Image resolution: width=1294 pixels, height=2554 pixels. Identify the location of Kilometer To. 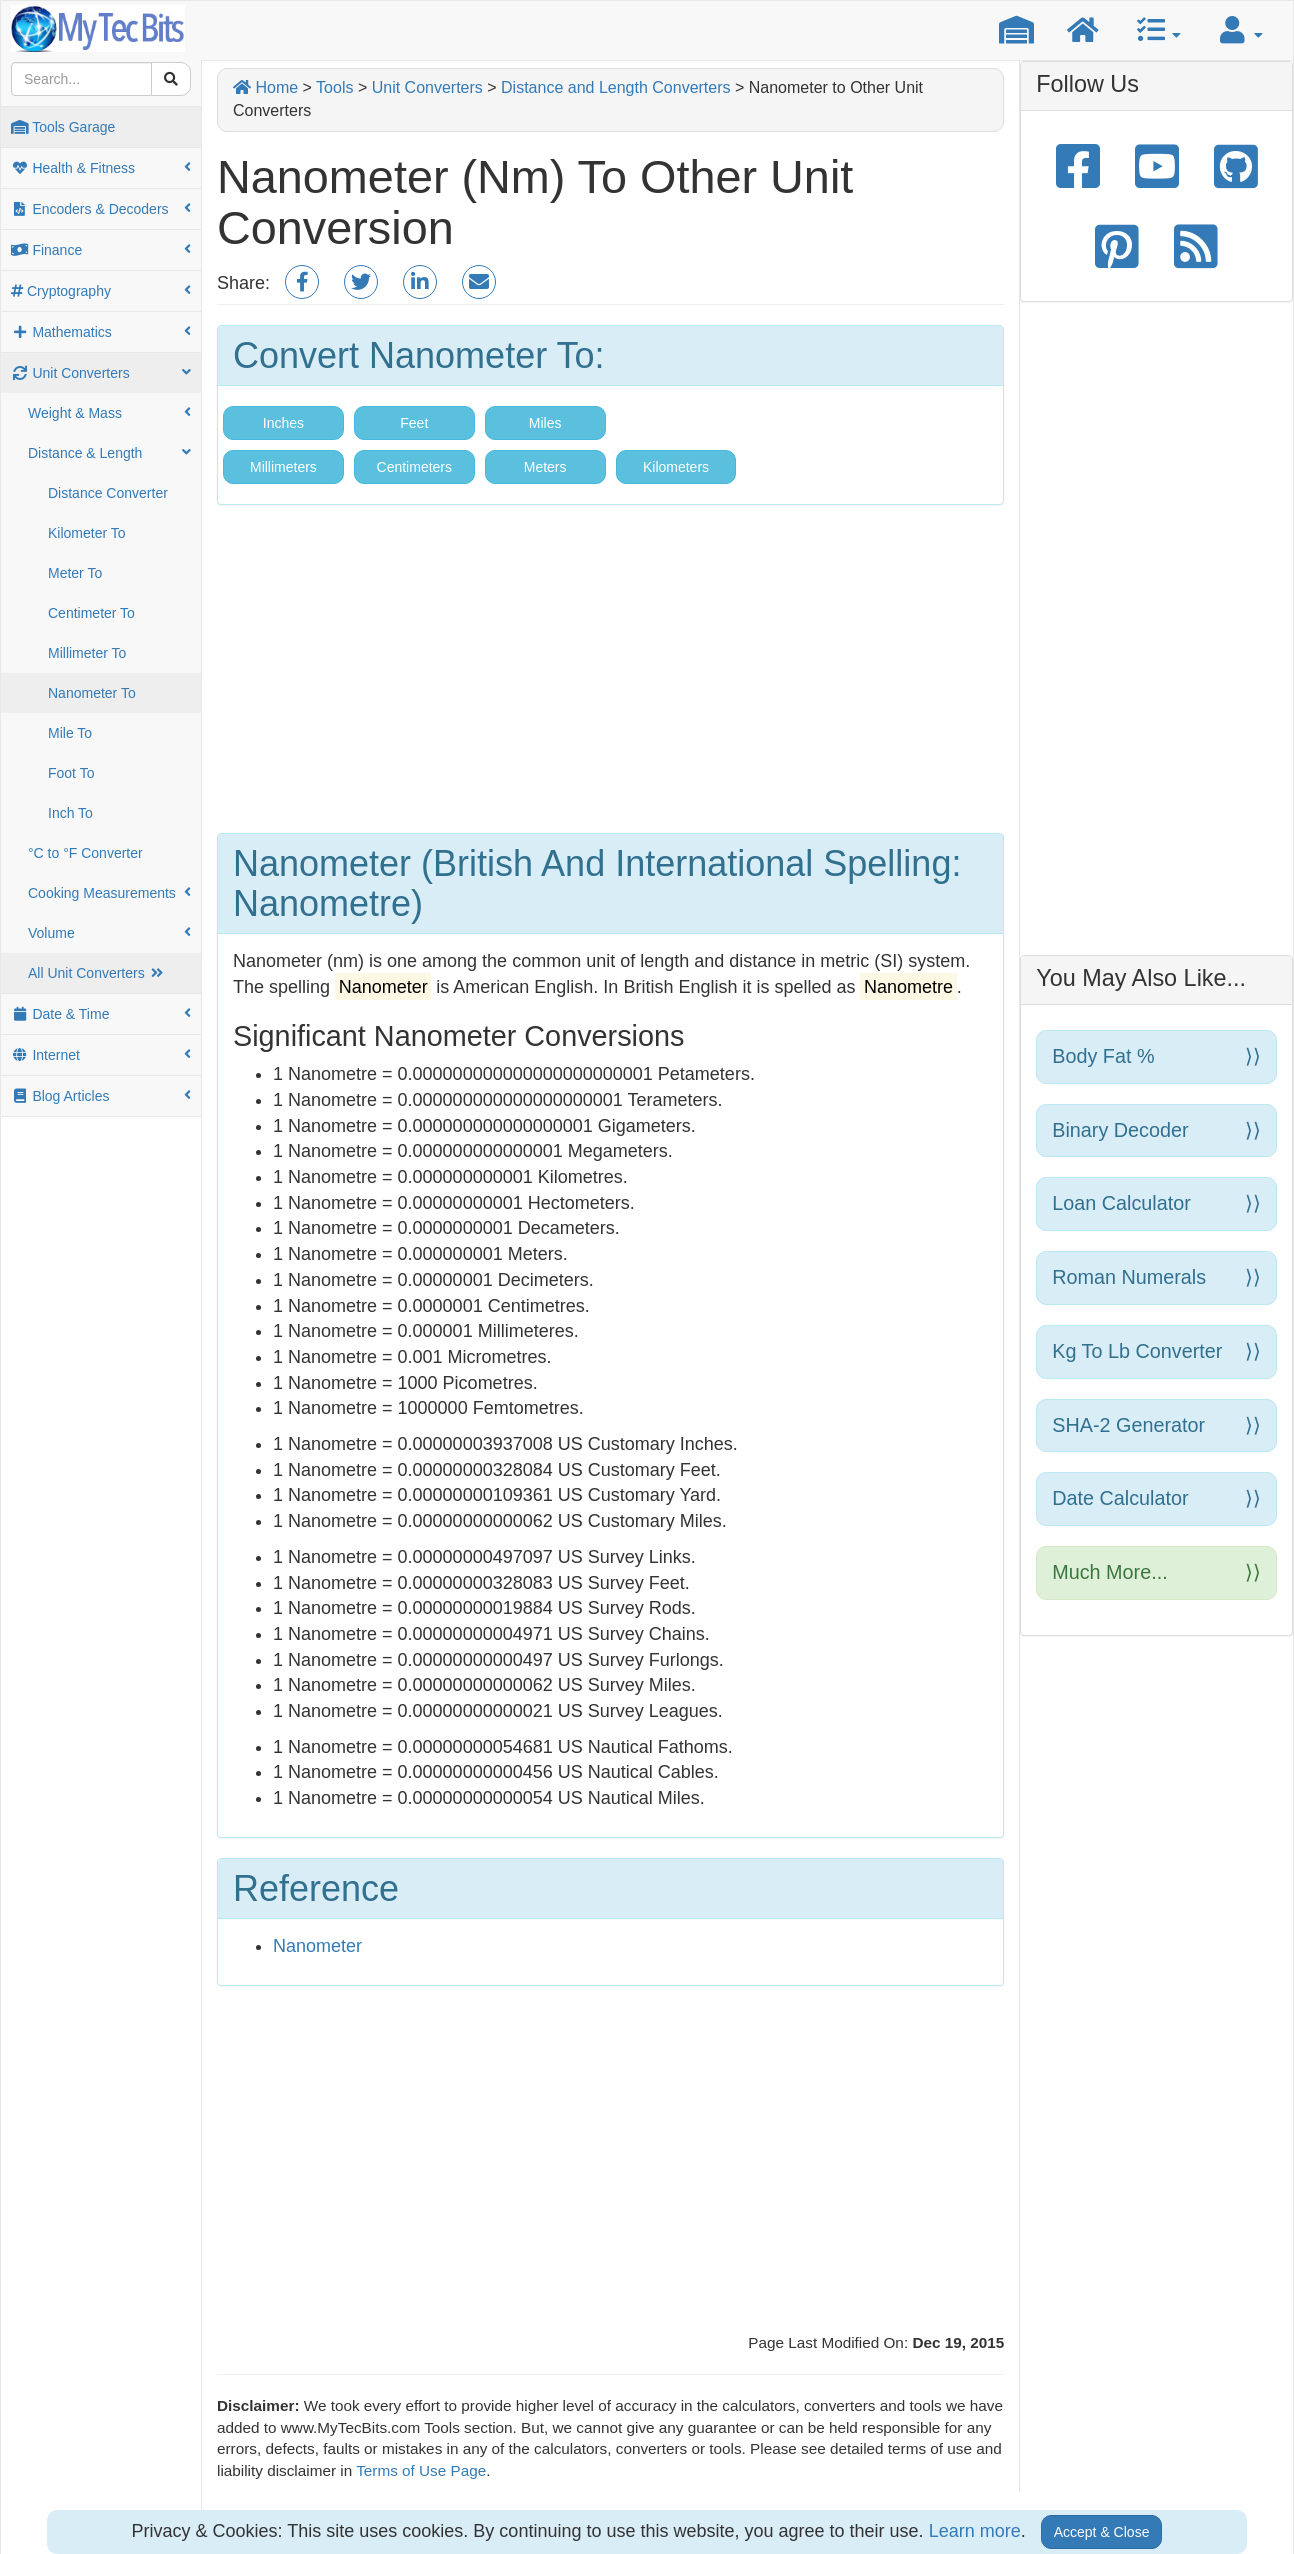
(87, 533).